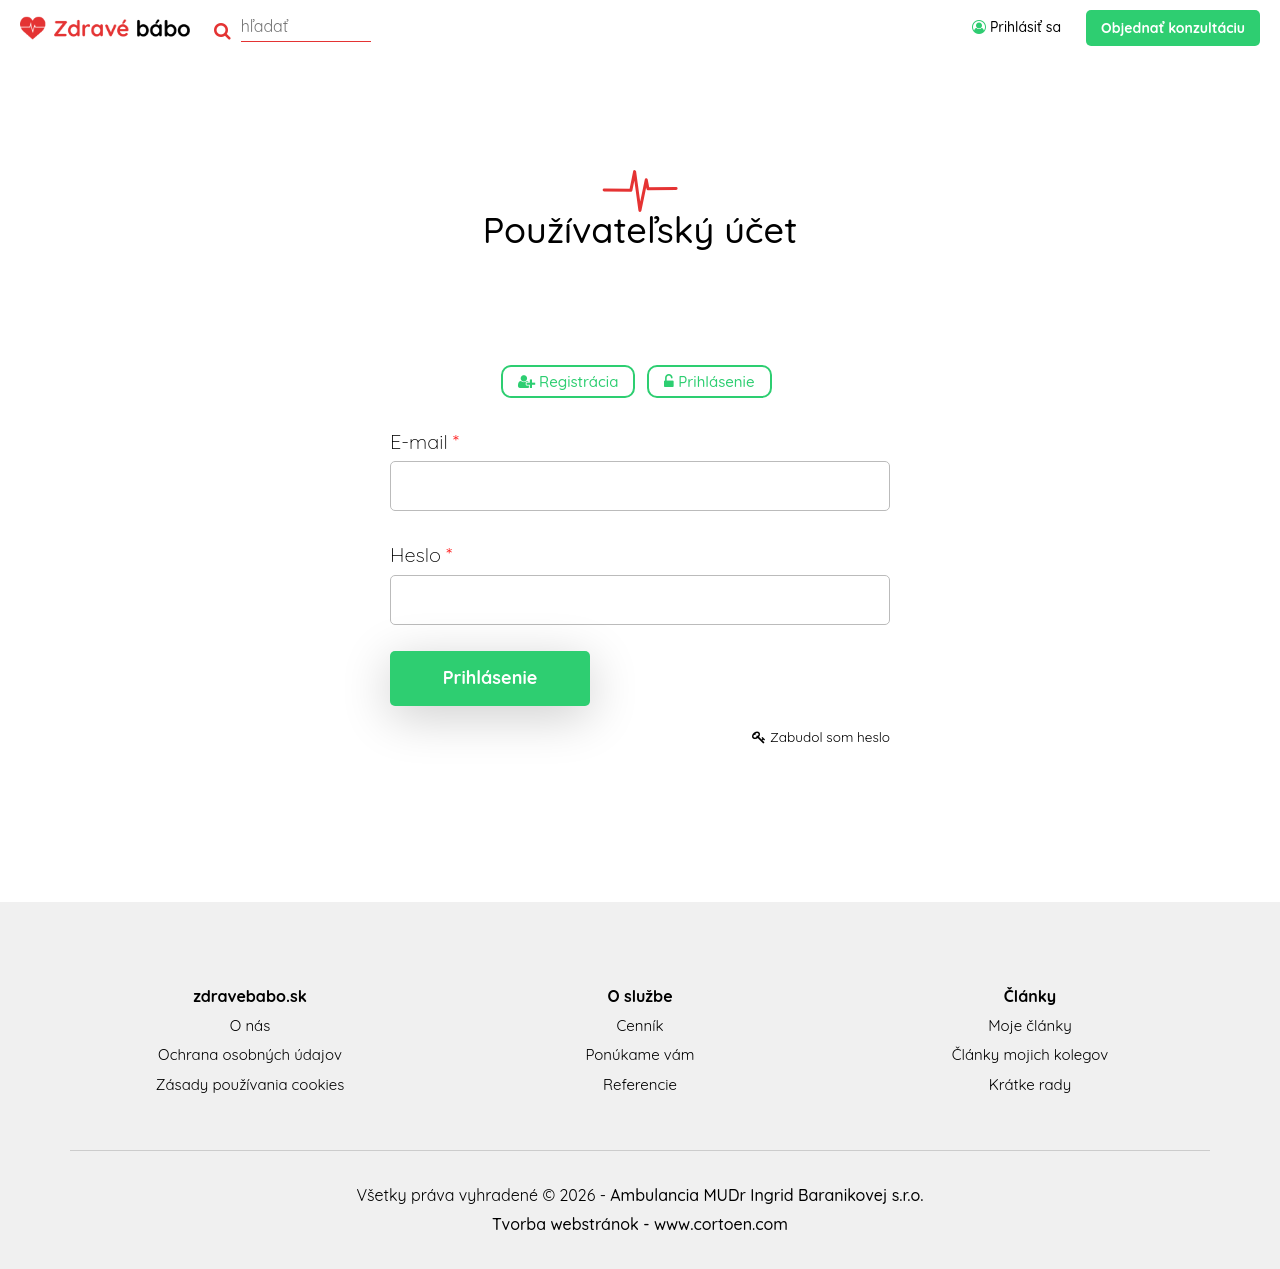  Describe the element at coordinates (1173, 28) in the screenshot. I see `Objednať konzultáciu` at that location.